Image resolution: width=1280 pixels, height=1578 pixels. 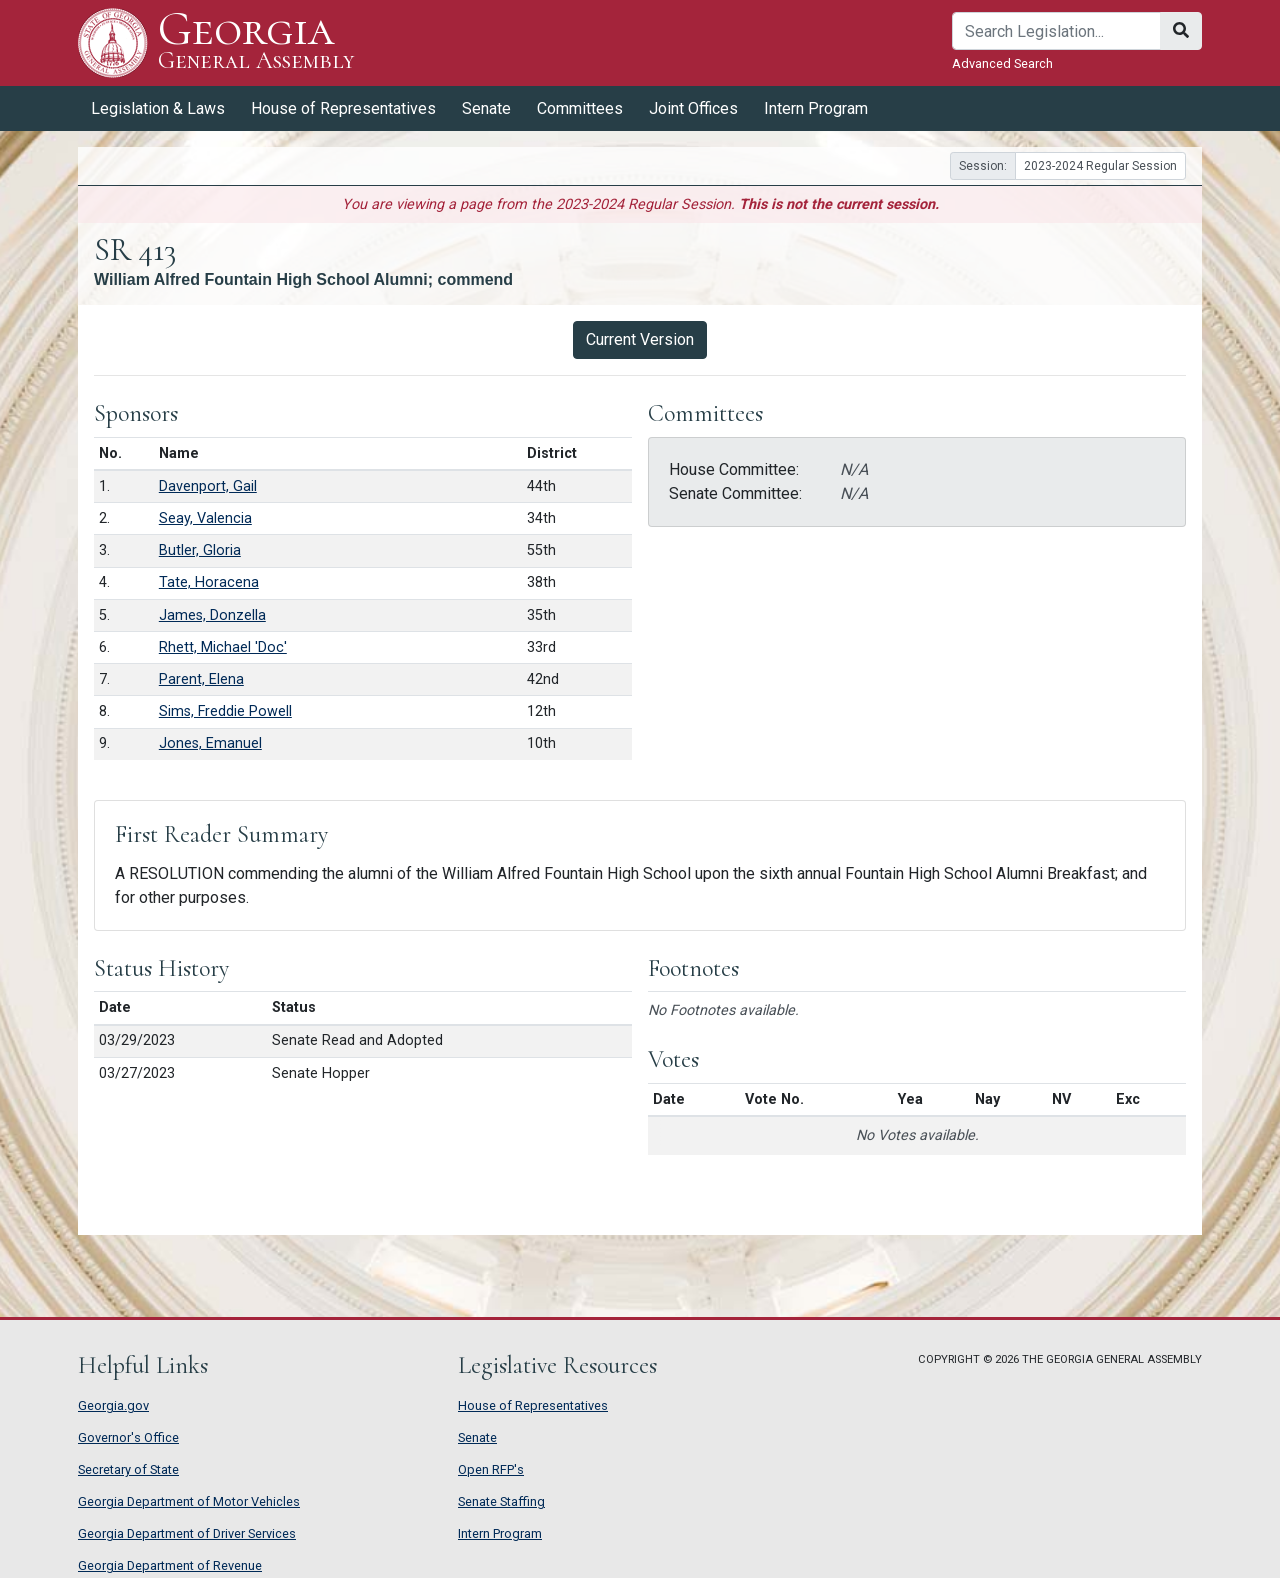 What do you see at coordinates (816, 108) in the screenshot?
I see `Intern Program` at bounding box center [816, 108].